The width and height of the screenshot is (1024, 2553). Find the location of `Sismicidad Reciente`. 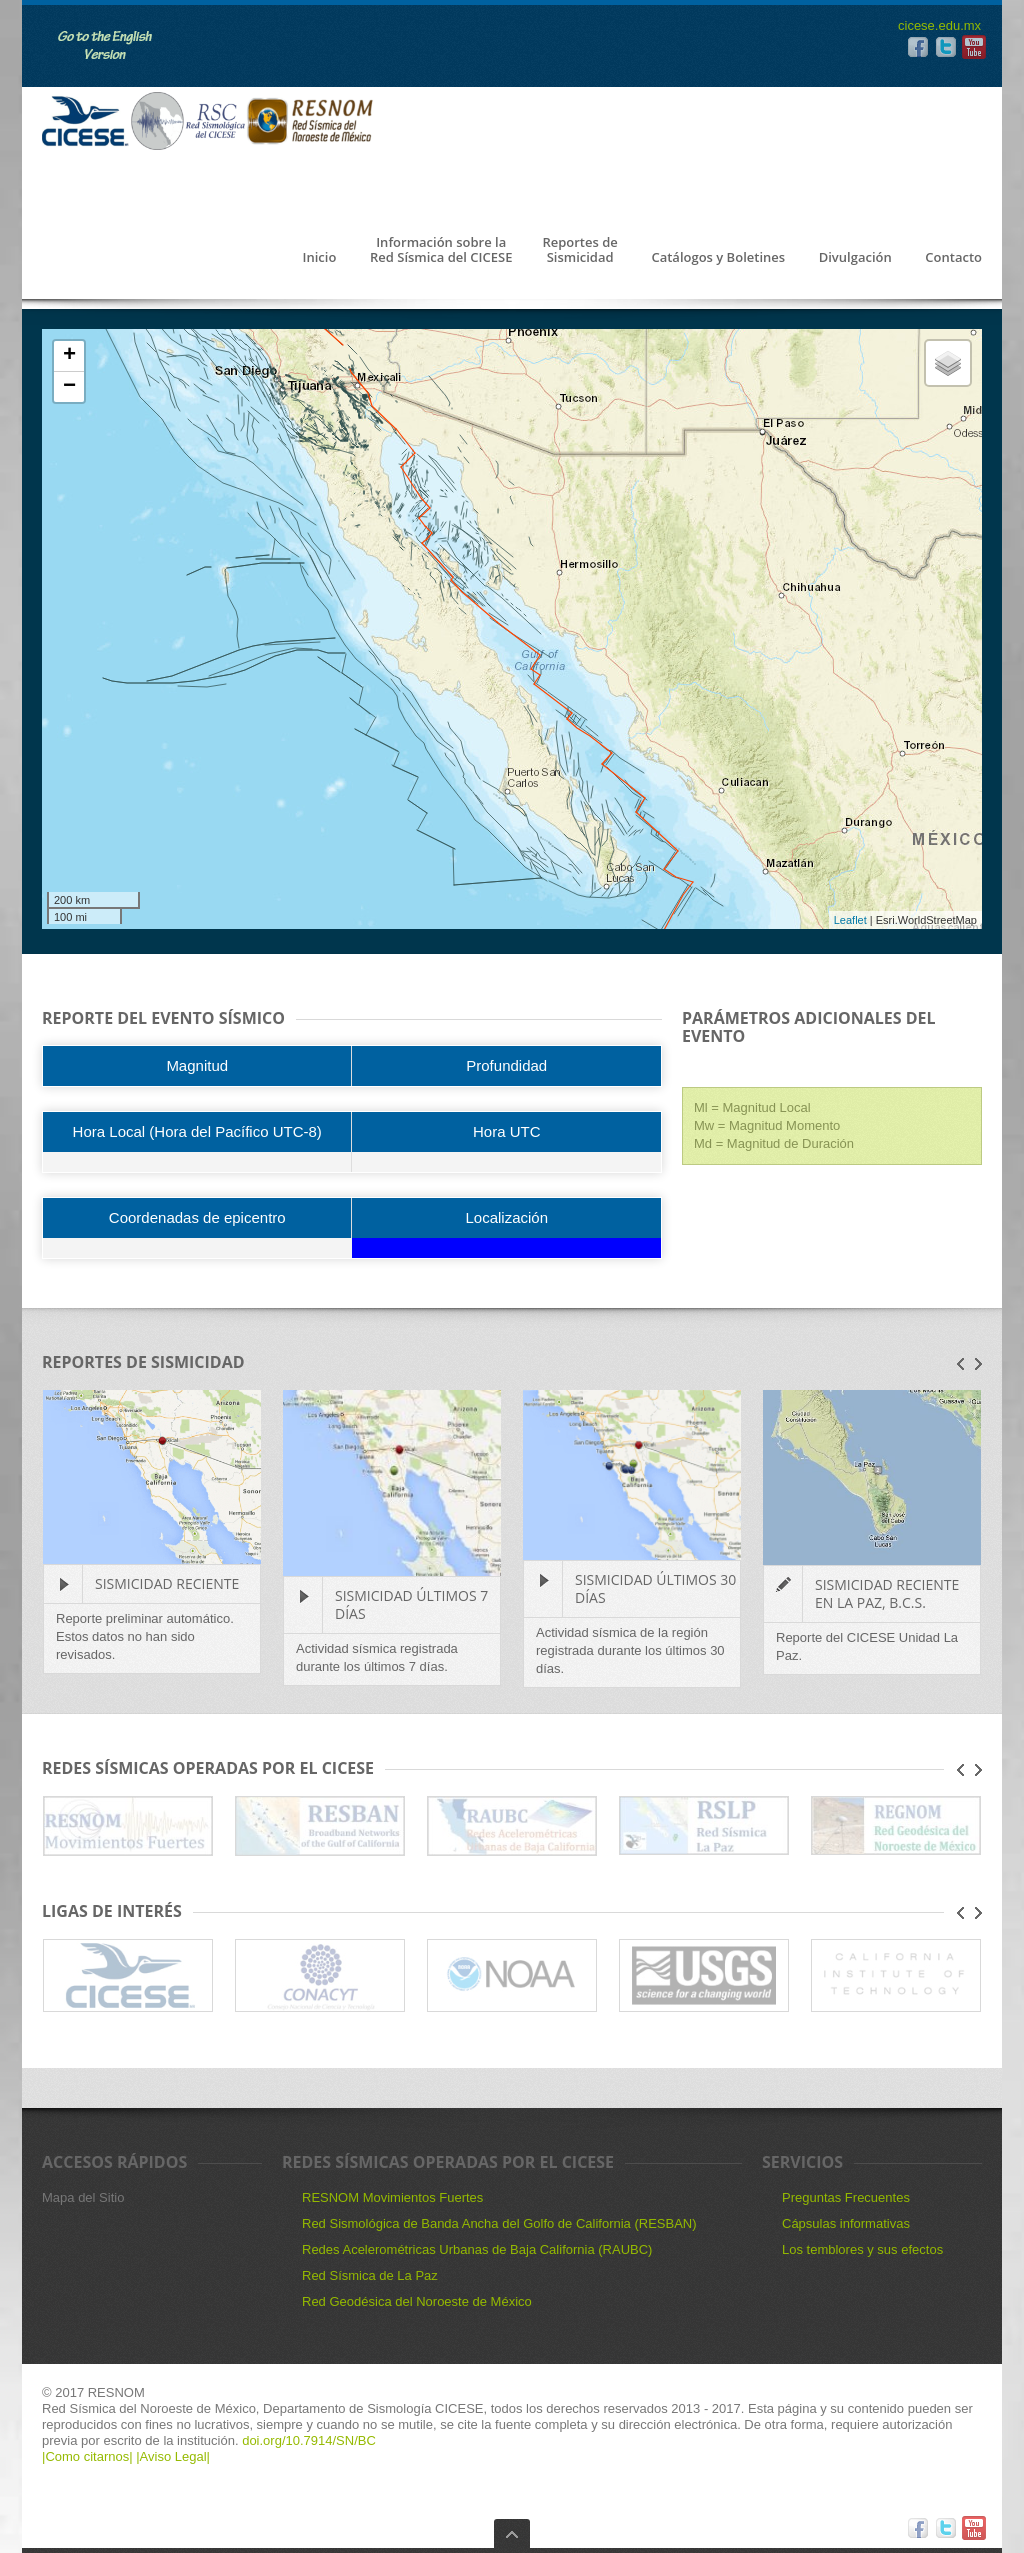

Sismicidad Reciente is located at coordinates (167, 1583).